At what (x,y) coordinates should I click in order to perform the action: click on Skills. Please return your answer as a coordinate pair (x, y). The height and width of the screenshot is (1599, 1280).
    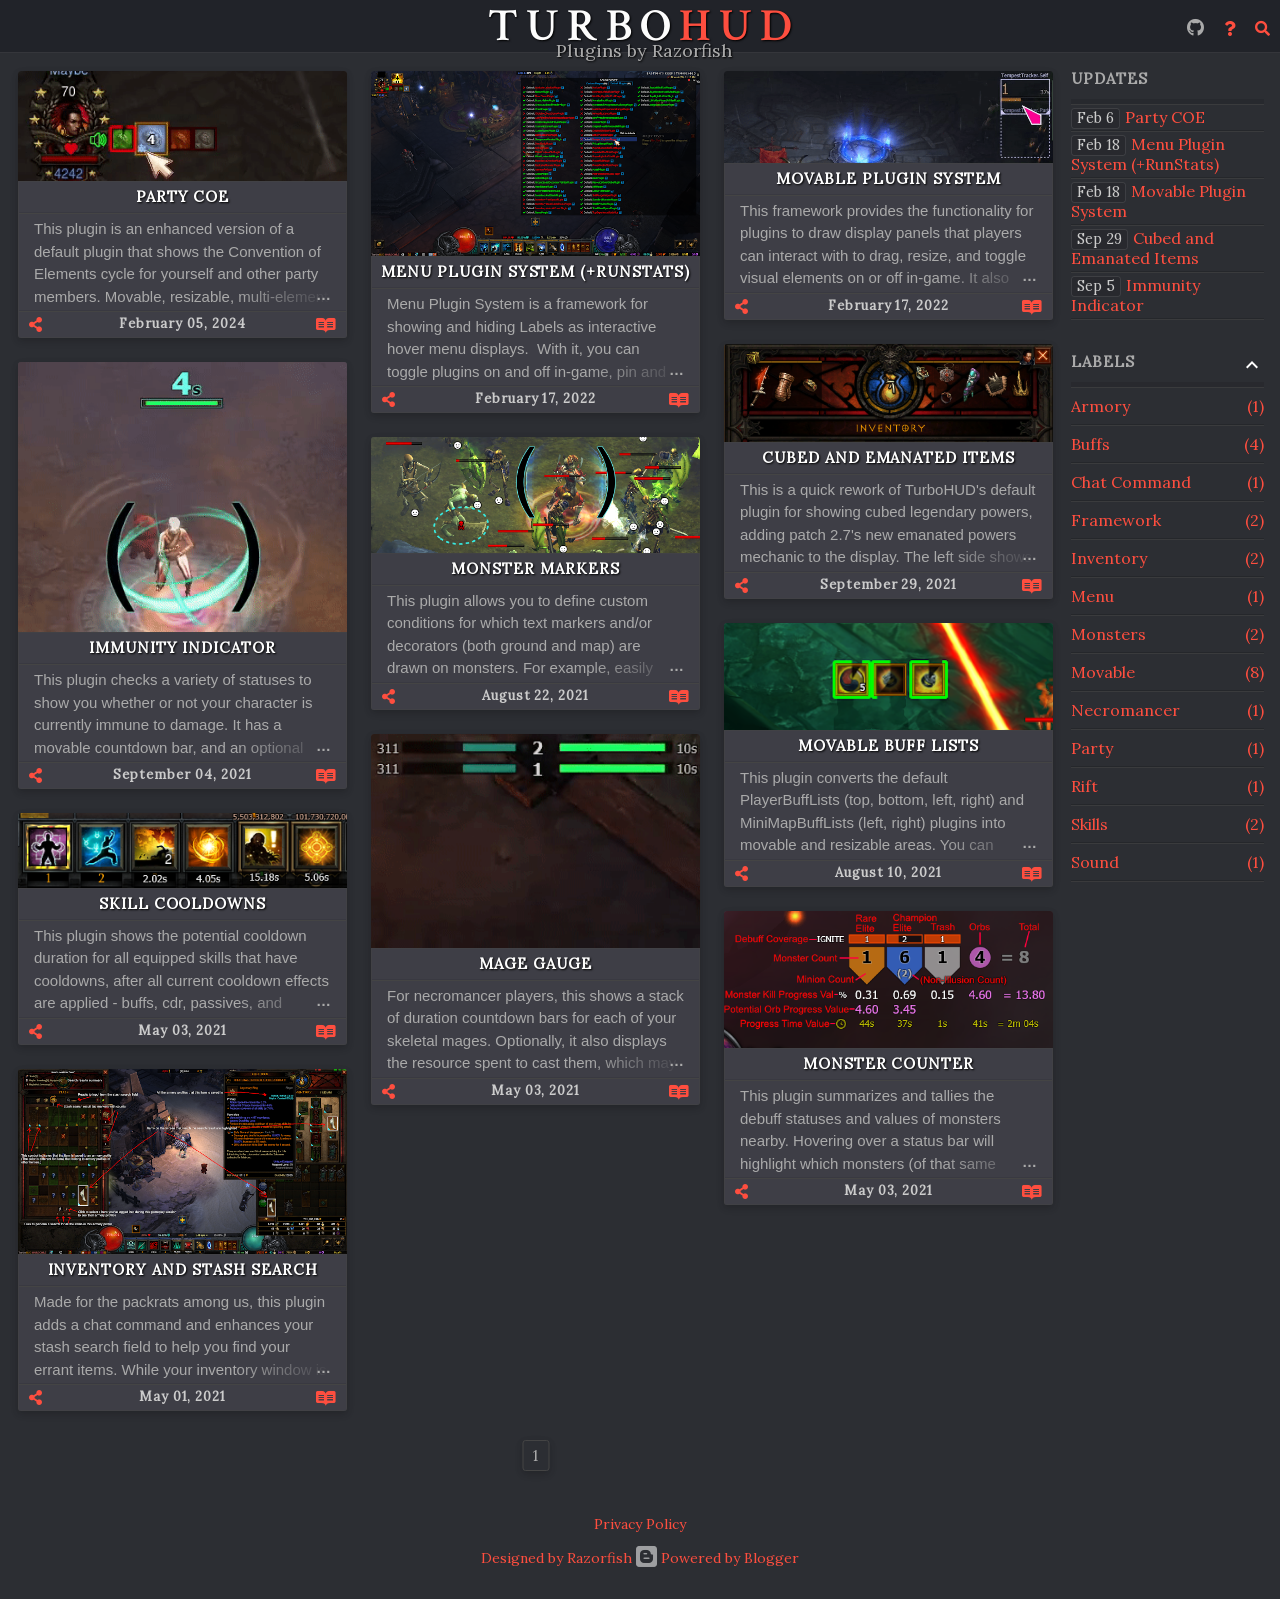
    Looking at the image, I should click on (1167, 824).